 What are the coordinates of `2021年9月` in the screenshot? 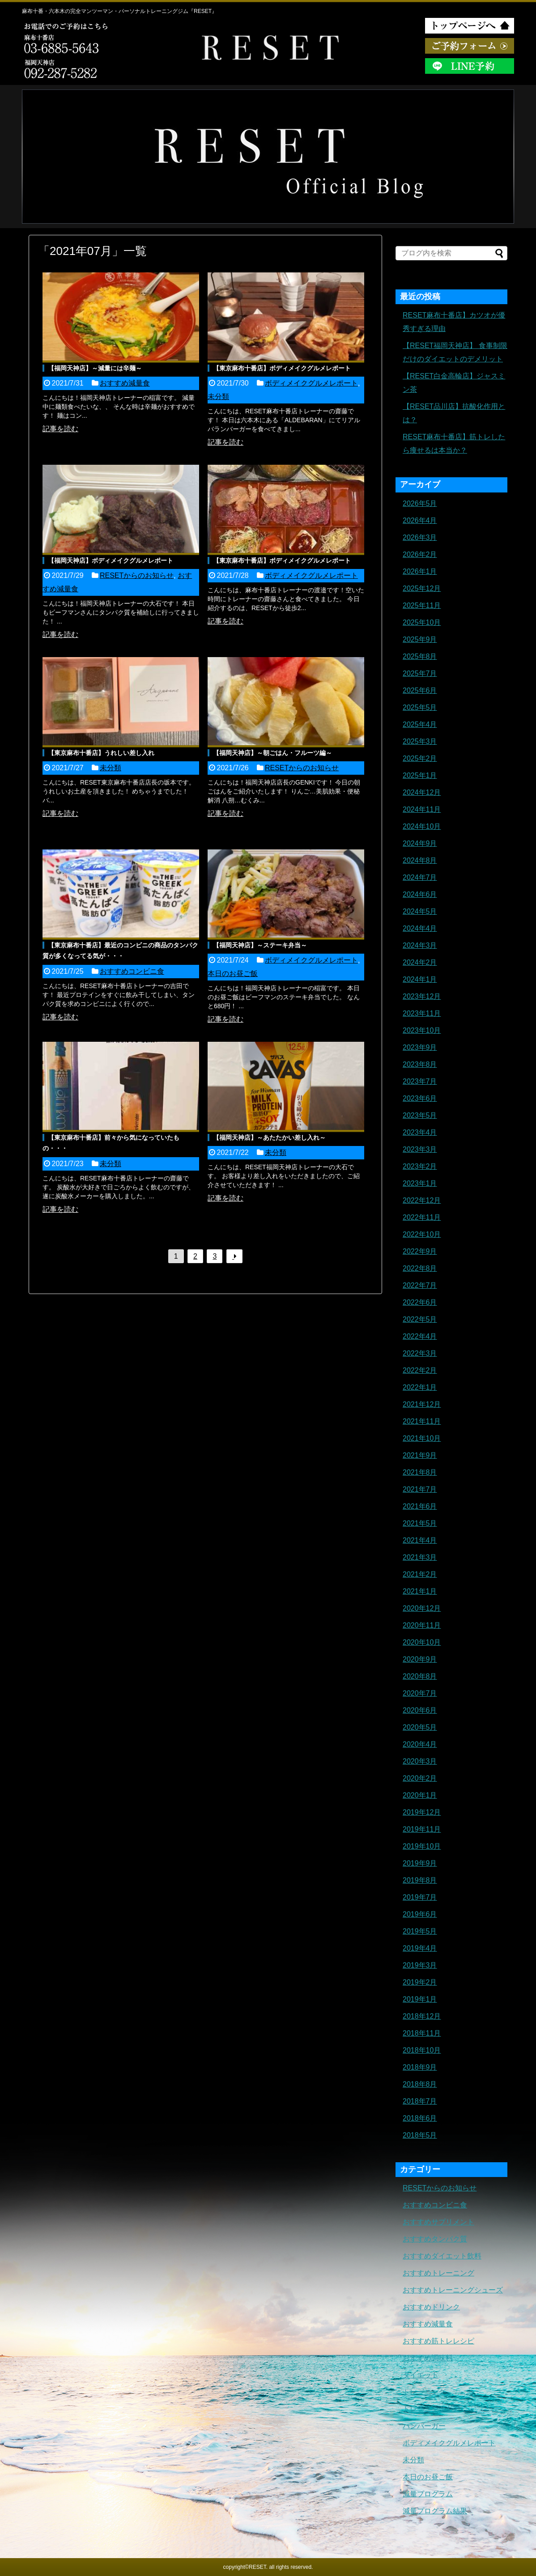 It's located at (420, 1455).